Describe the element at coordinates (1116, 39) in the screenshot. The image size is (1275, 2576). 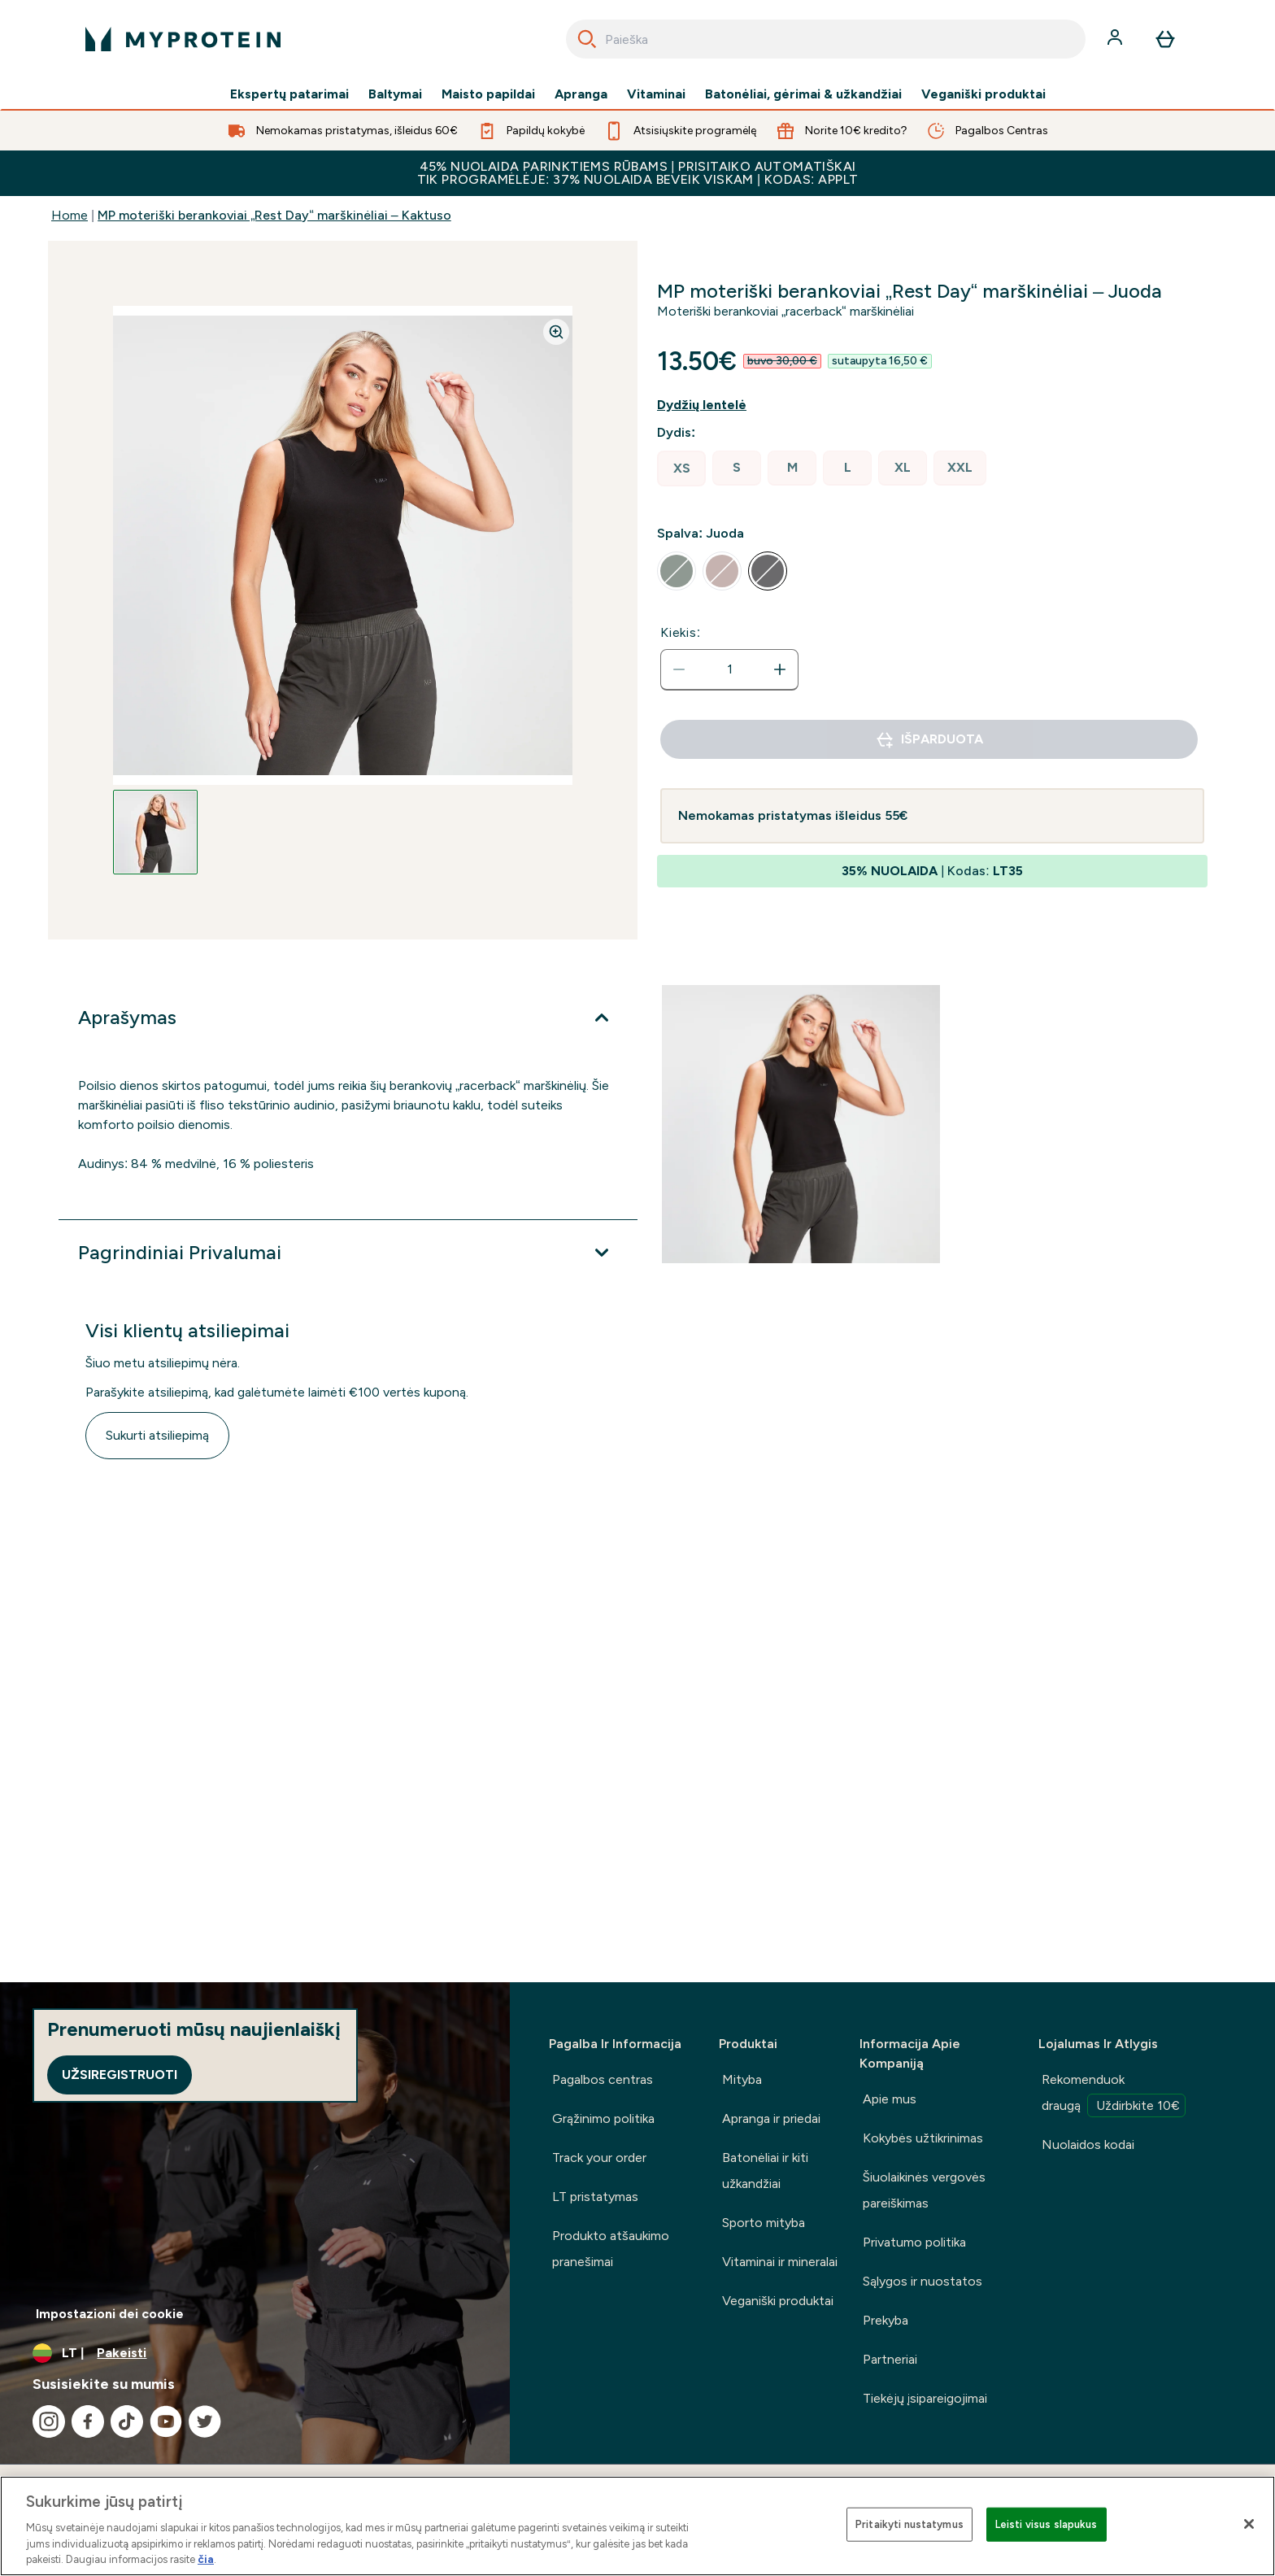
I see `[Paskyra]` at that location.